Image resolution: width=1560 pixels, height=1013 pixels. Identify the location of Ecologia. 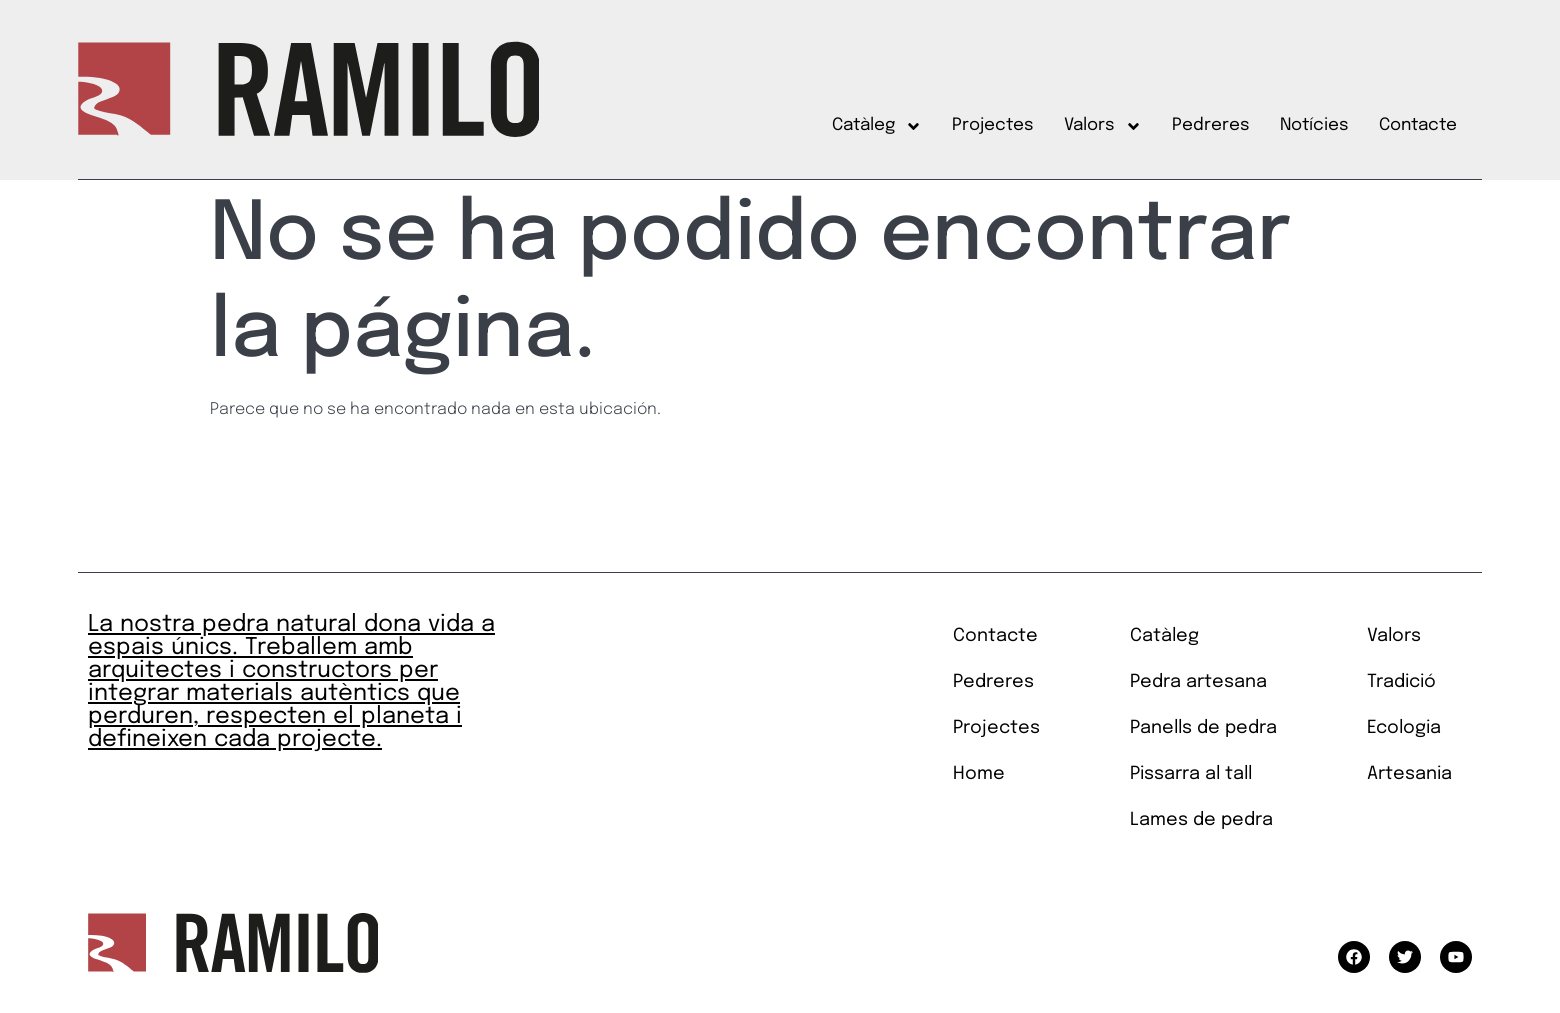
(1404, 728).